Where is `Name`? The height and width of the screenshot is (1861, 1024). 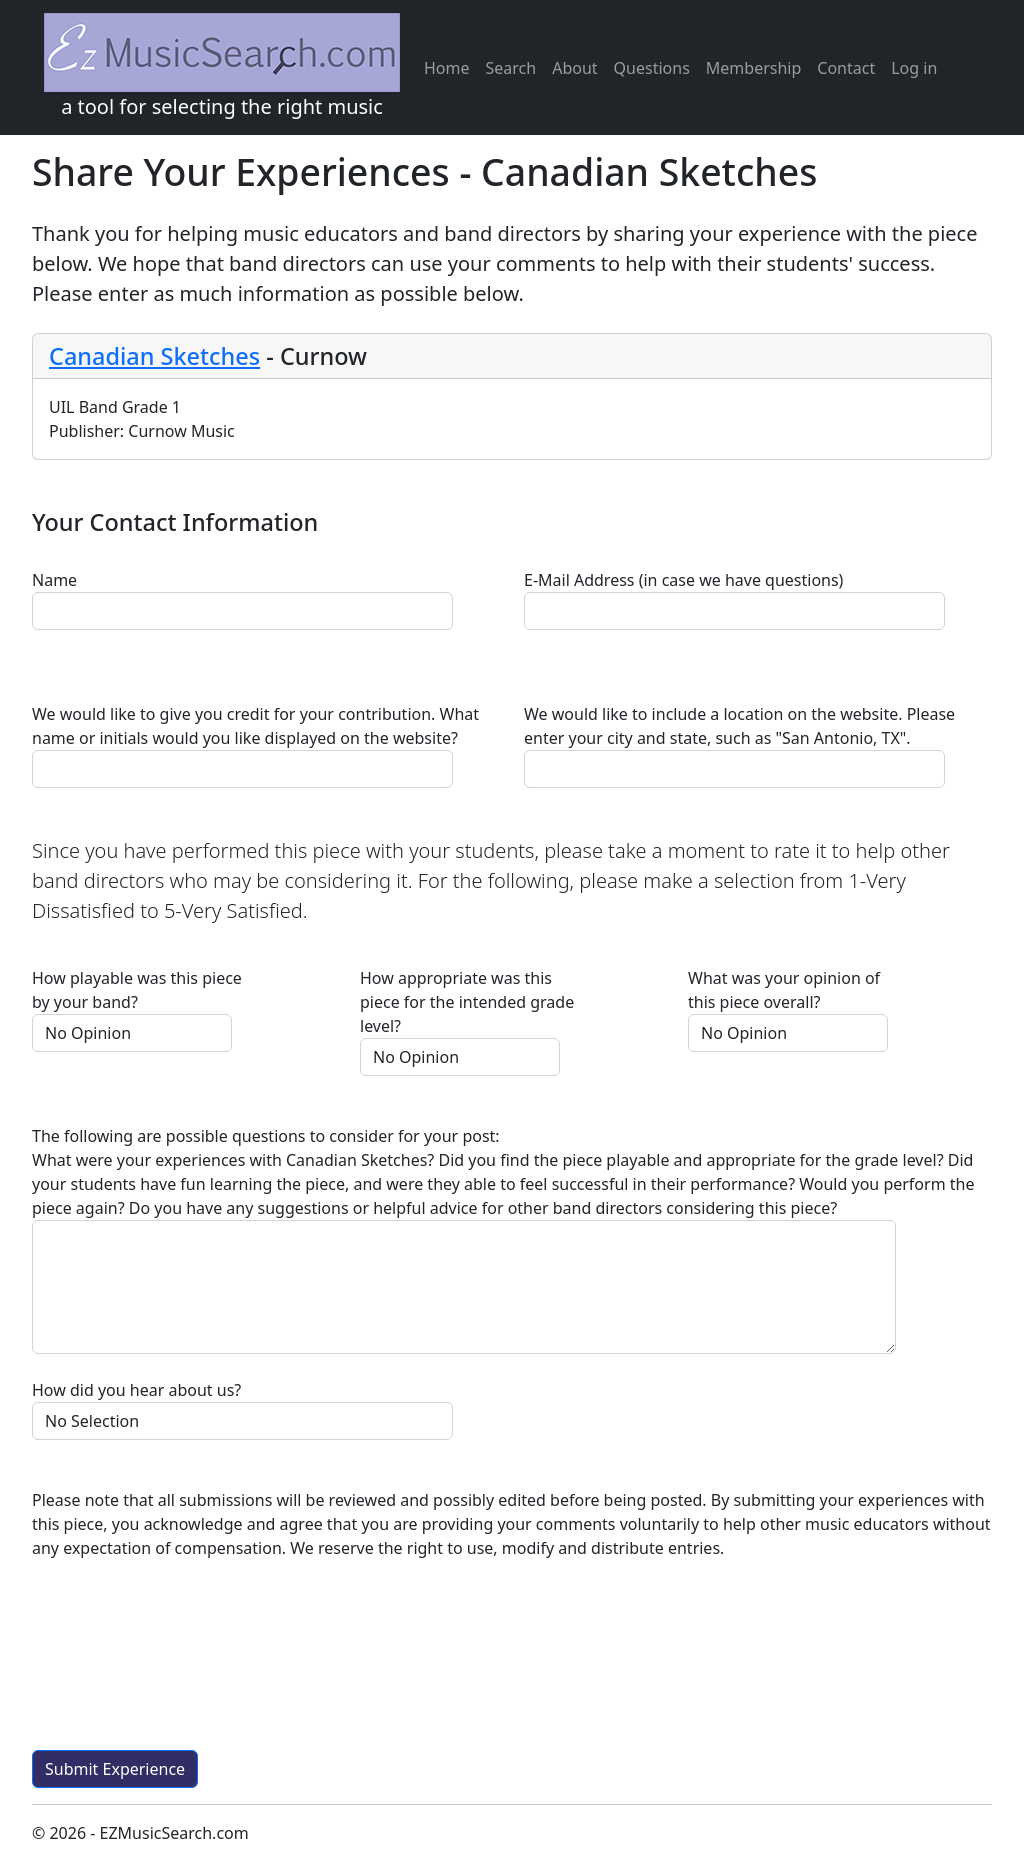 Name is located at coordinates (54, 580).